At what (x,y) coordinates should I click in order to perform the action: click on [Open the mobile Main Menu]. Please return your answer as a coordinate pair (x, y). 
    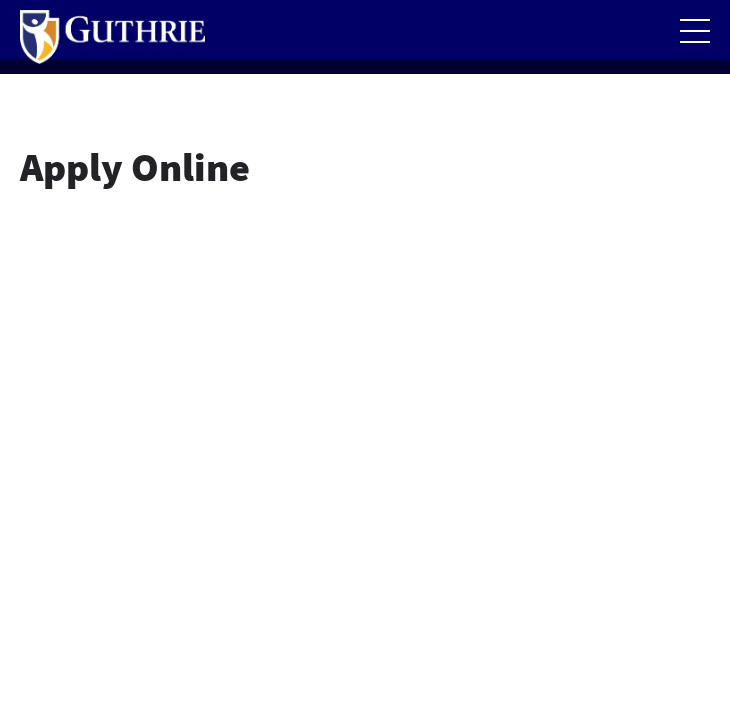
    Looking at the image, I should click on (695, 31).